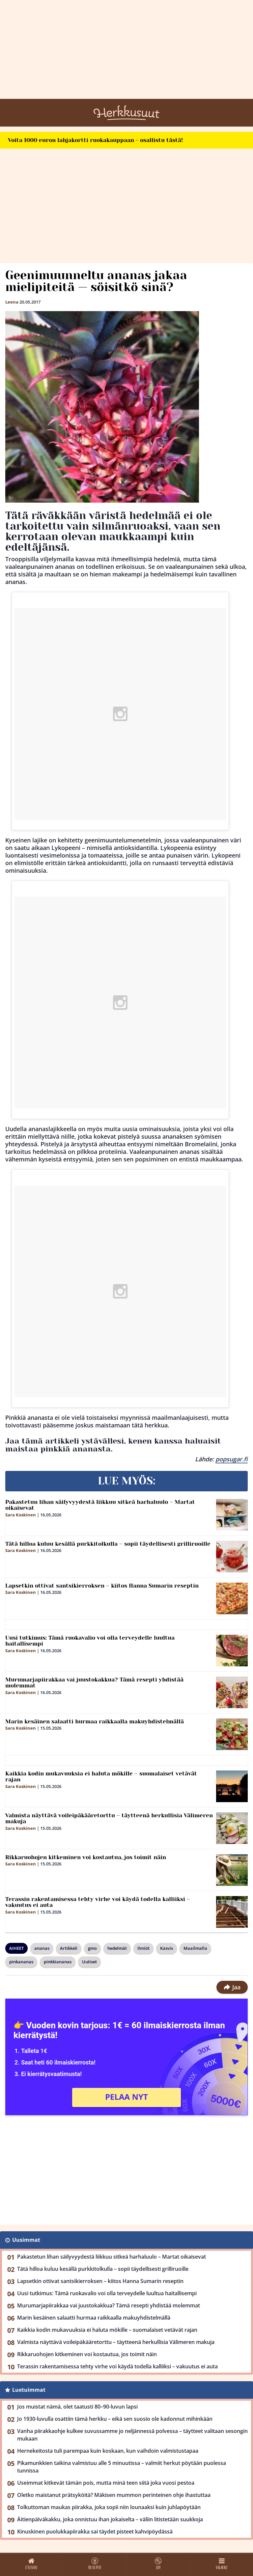 The height and width of the screenshot is (2576, 253). Describe the element at coordinates (166, 1948) in the screenshot. I see `Kasvis` at that location.